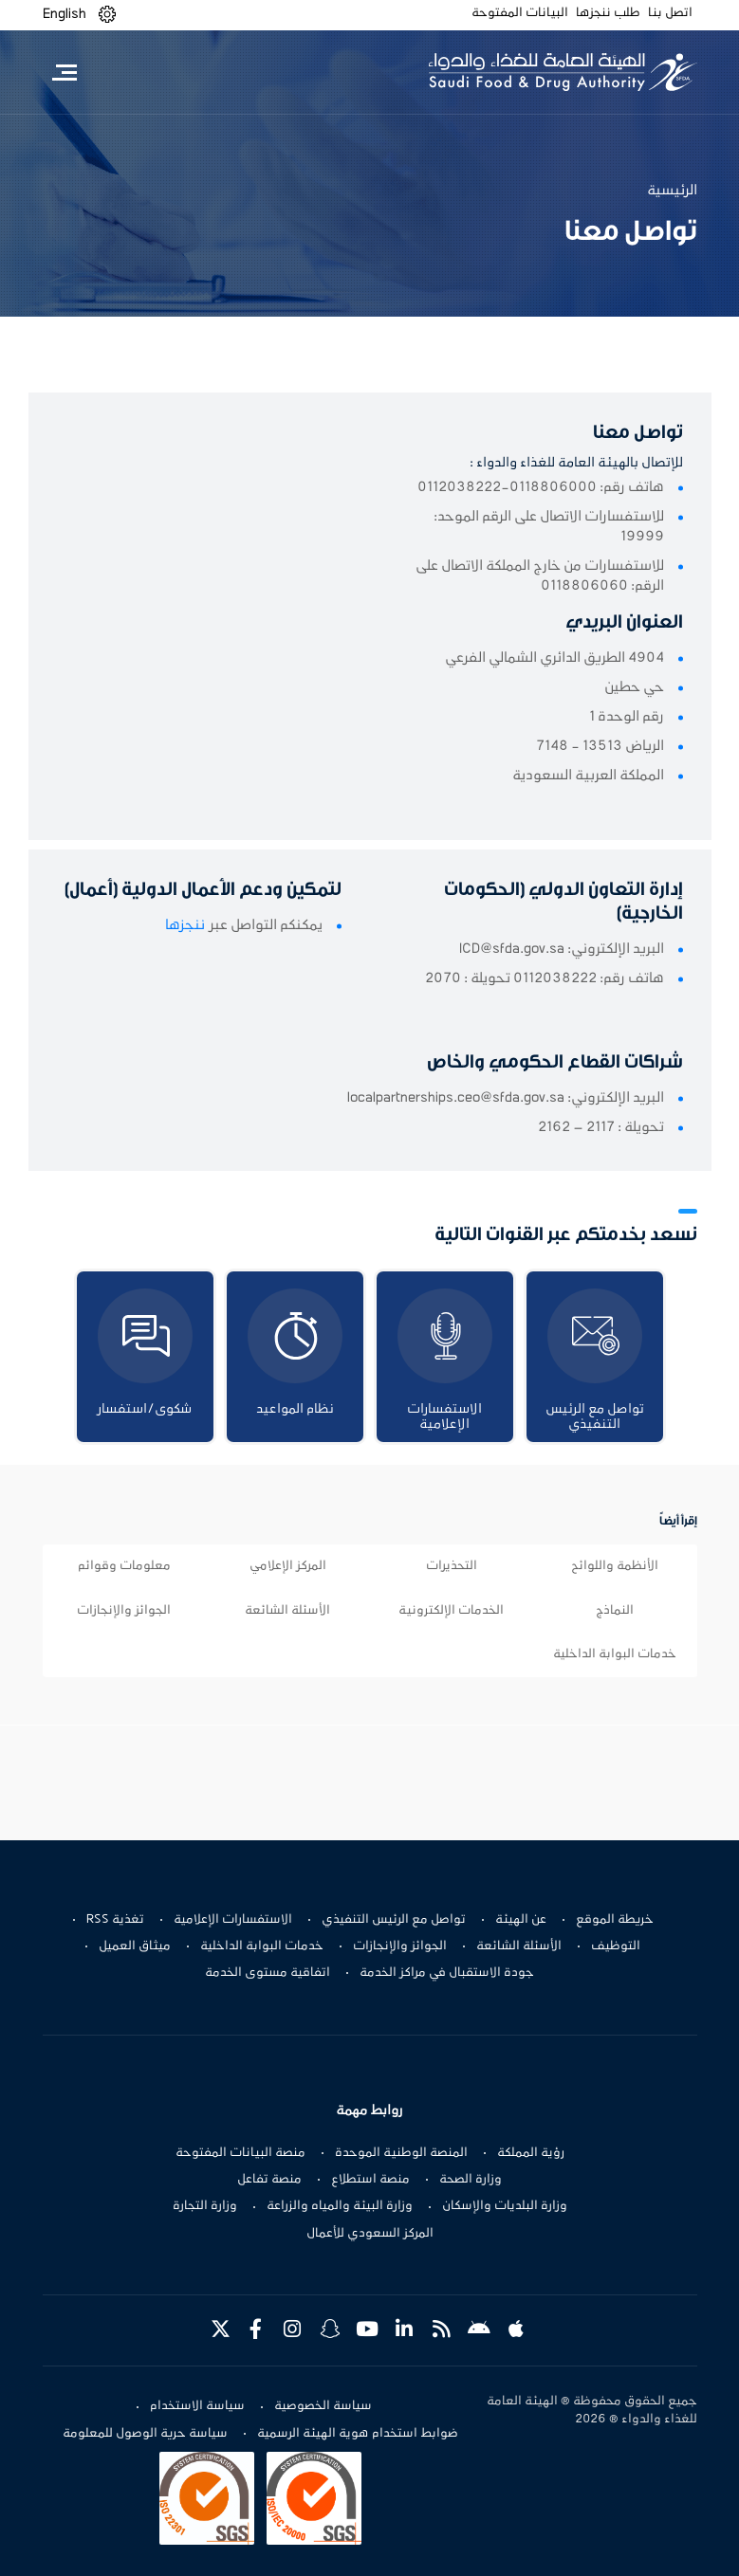  What do you see at coordinates (519, 13) in the screenshot?
I see `البيانات المفتوحة` at bounding box center [519, 13].